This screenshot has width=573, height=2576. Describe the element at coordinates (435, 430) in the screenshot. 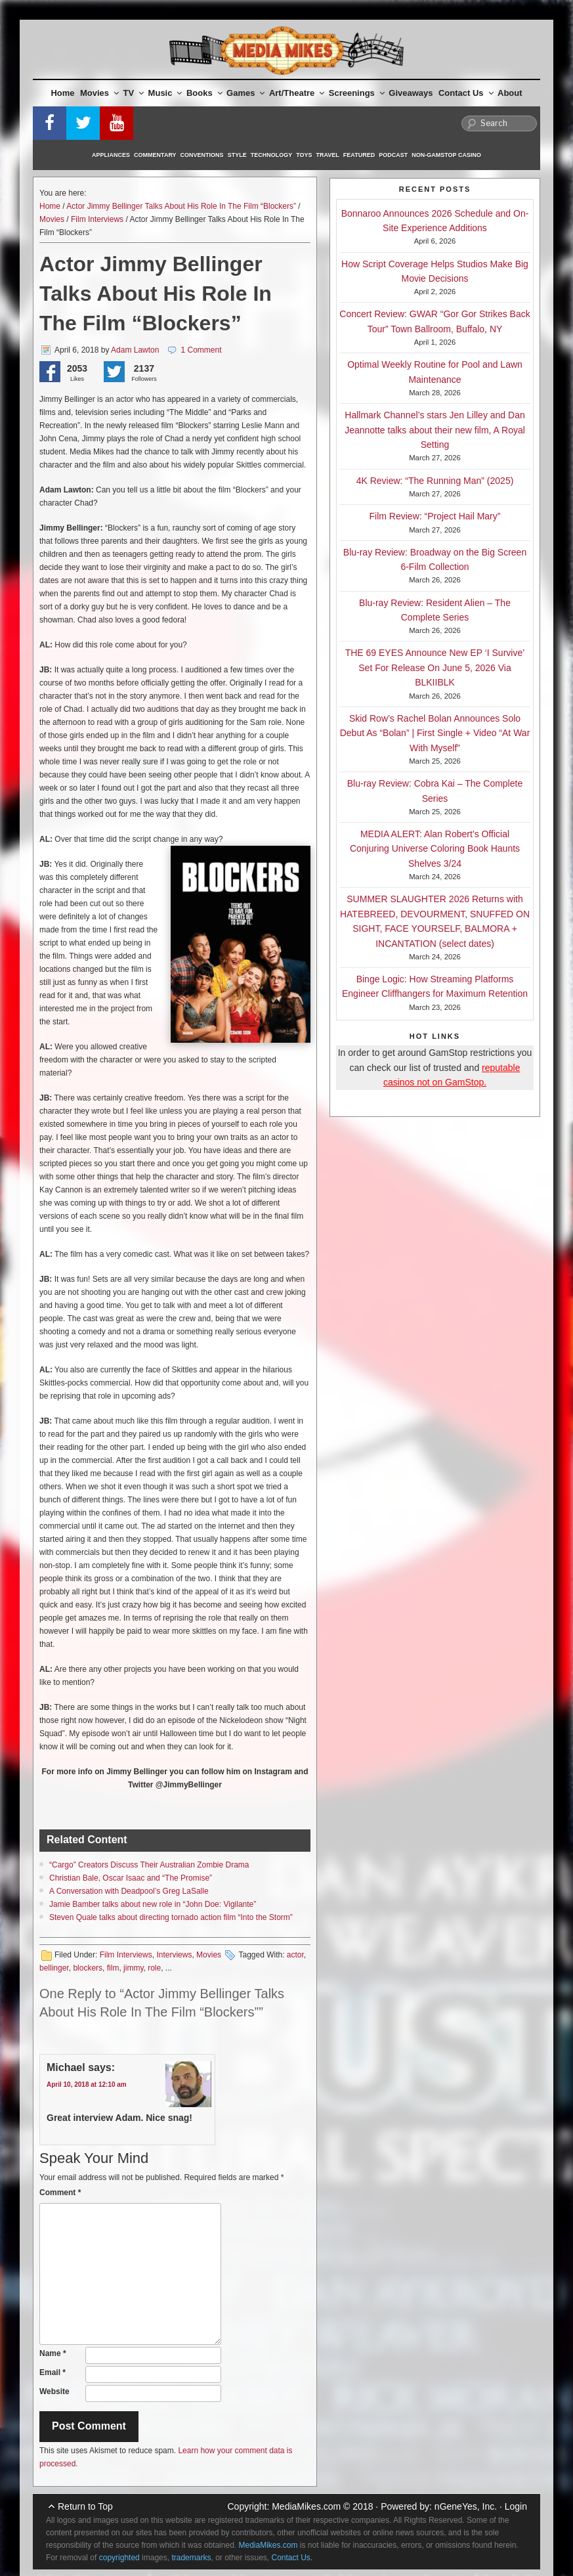

I see `Hallmark Channel’s stars Jen Lilley and Dan Jeannotte talks about their new film, A Royal Setting` at that location.